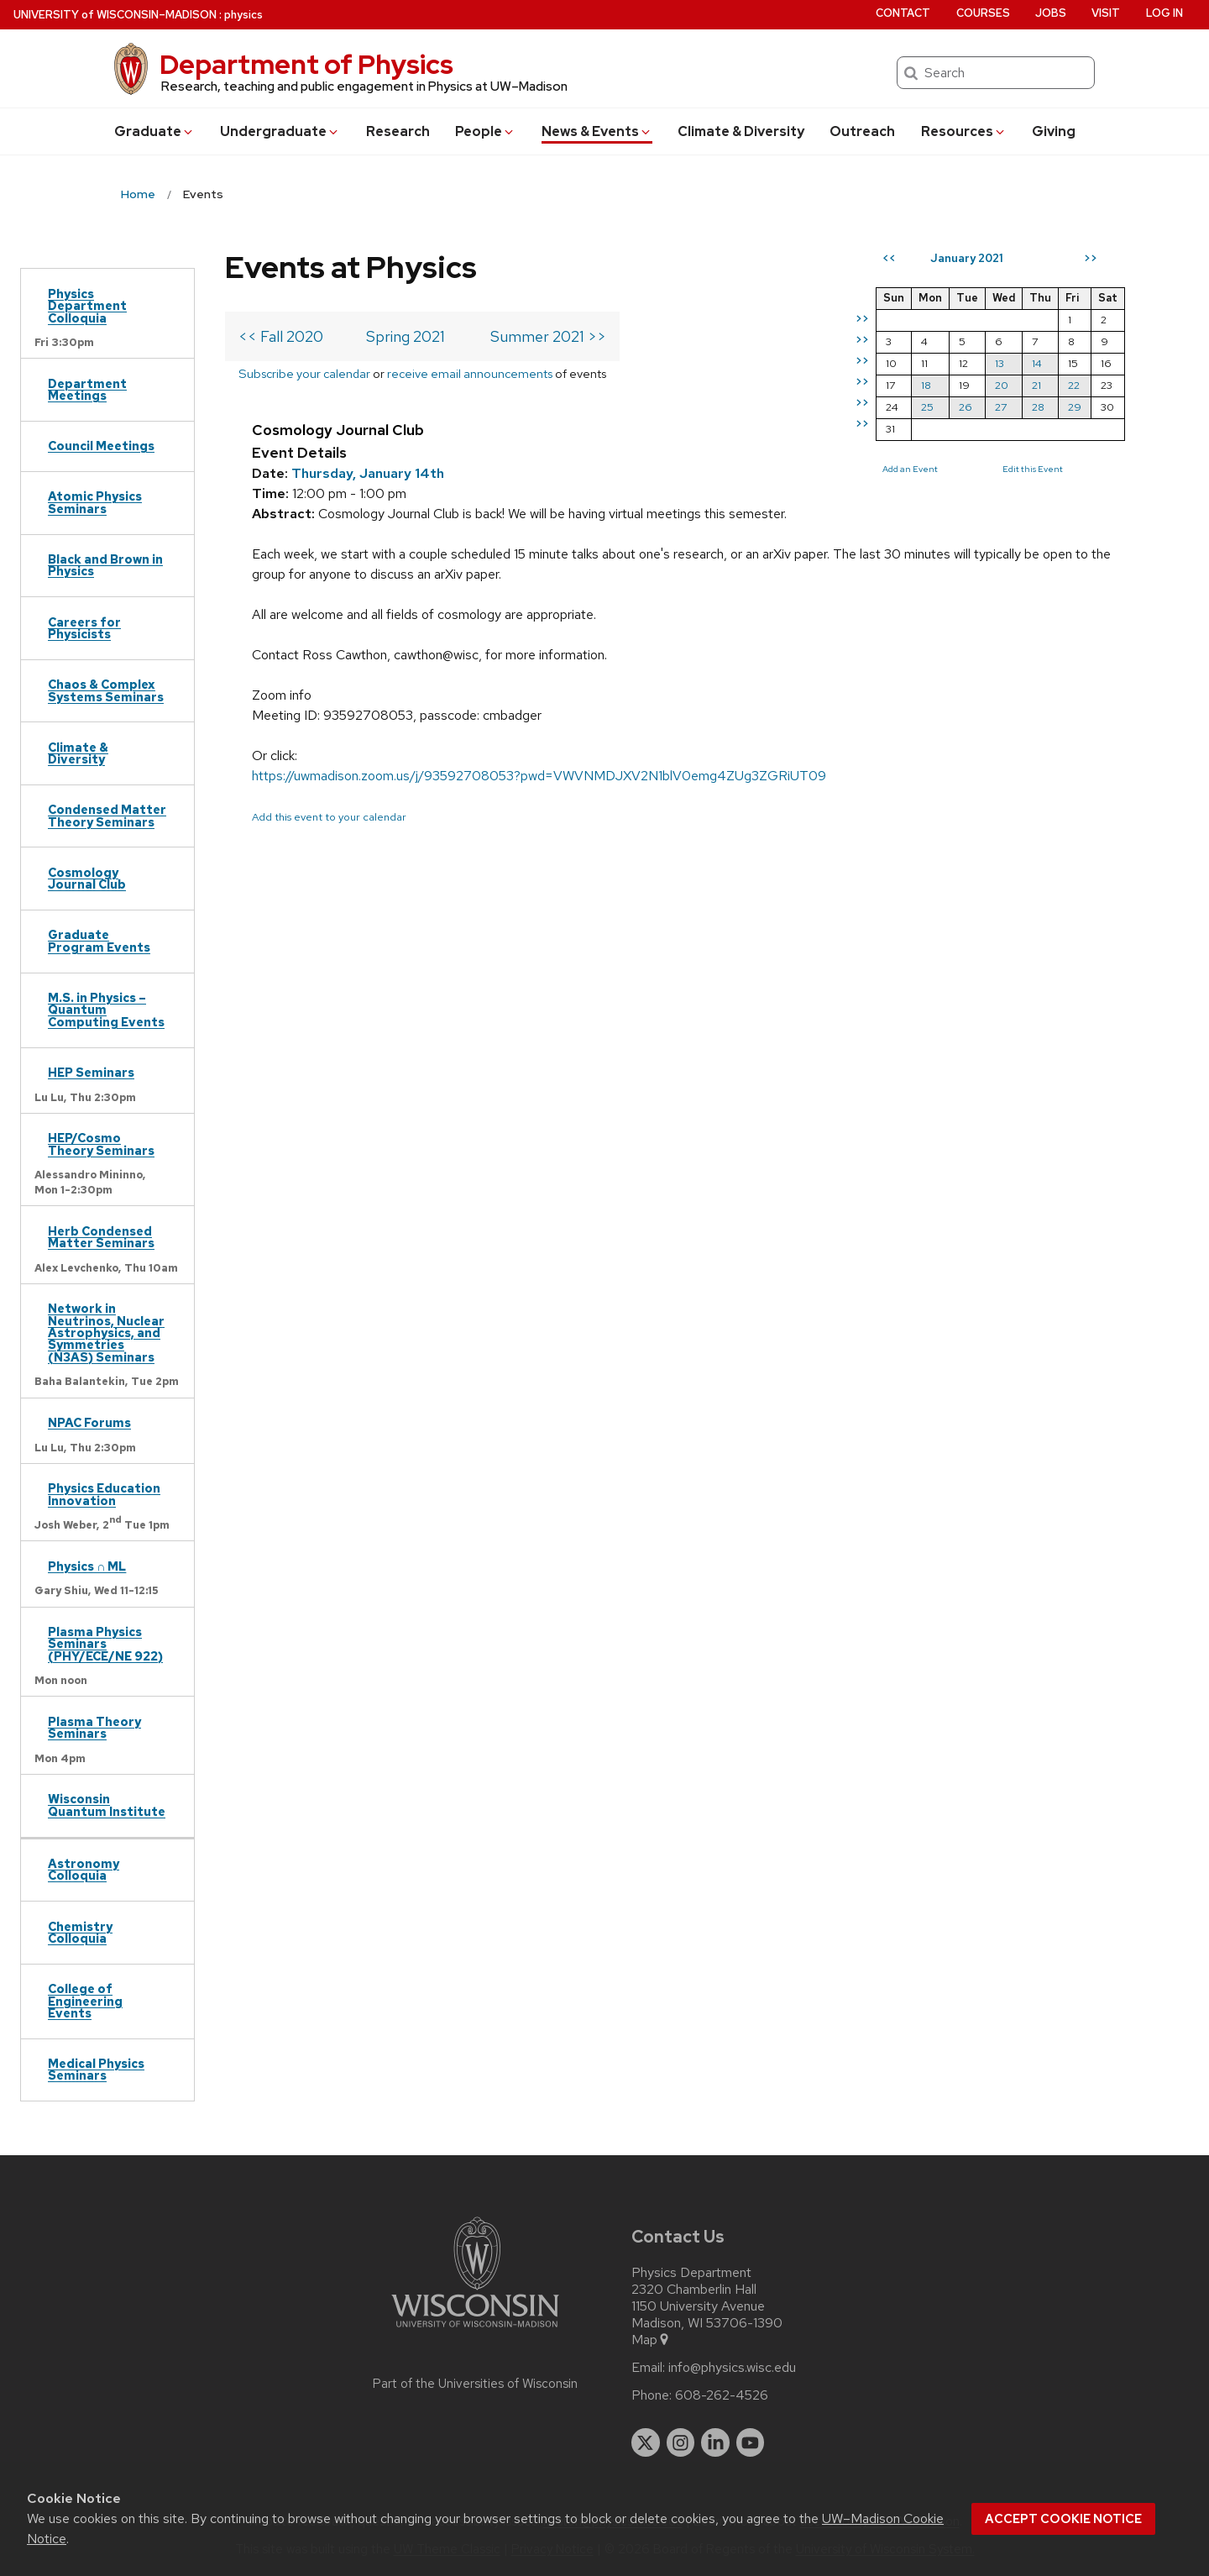 The width and height of the screenshot is (1209, 2576). Describe the element at coordinates (89, 1422) in the screenshot. I see `NPAC Forums` at that location.